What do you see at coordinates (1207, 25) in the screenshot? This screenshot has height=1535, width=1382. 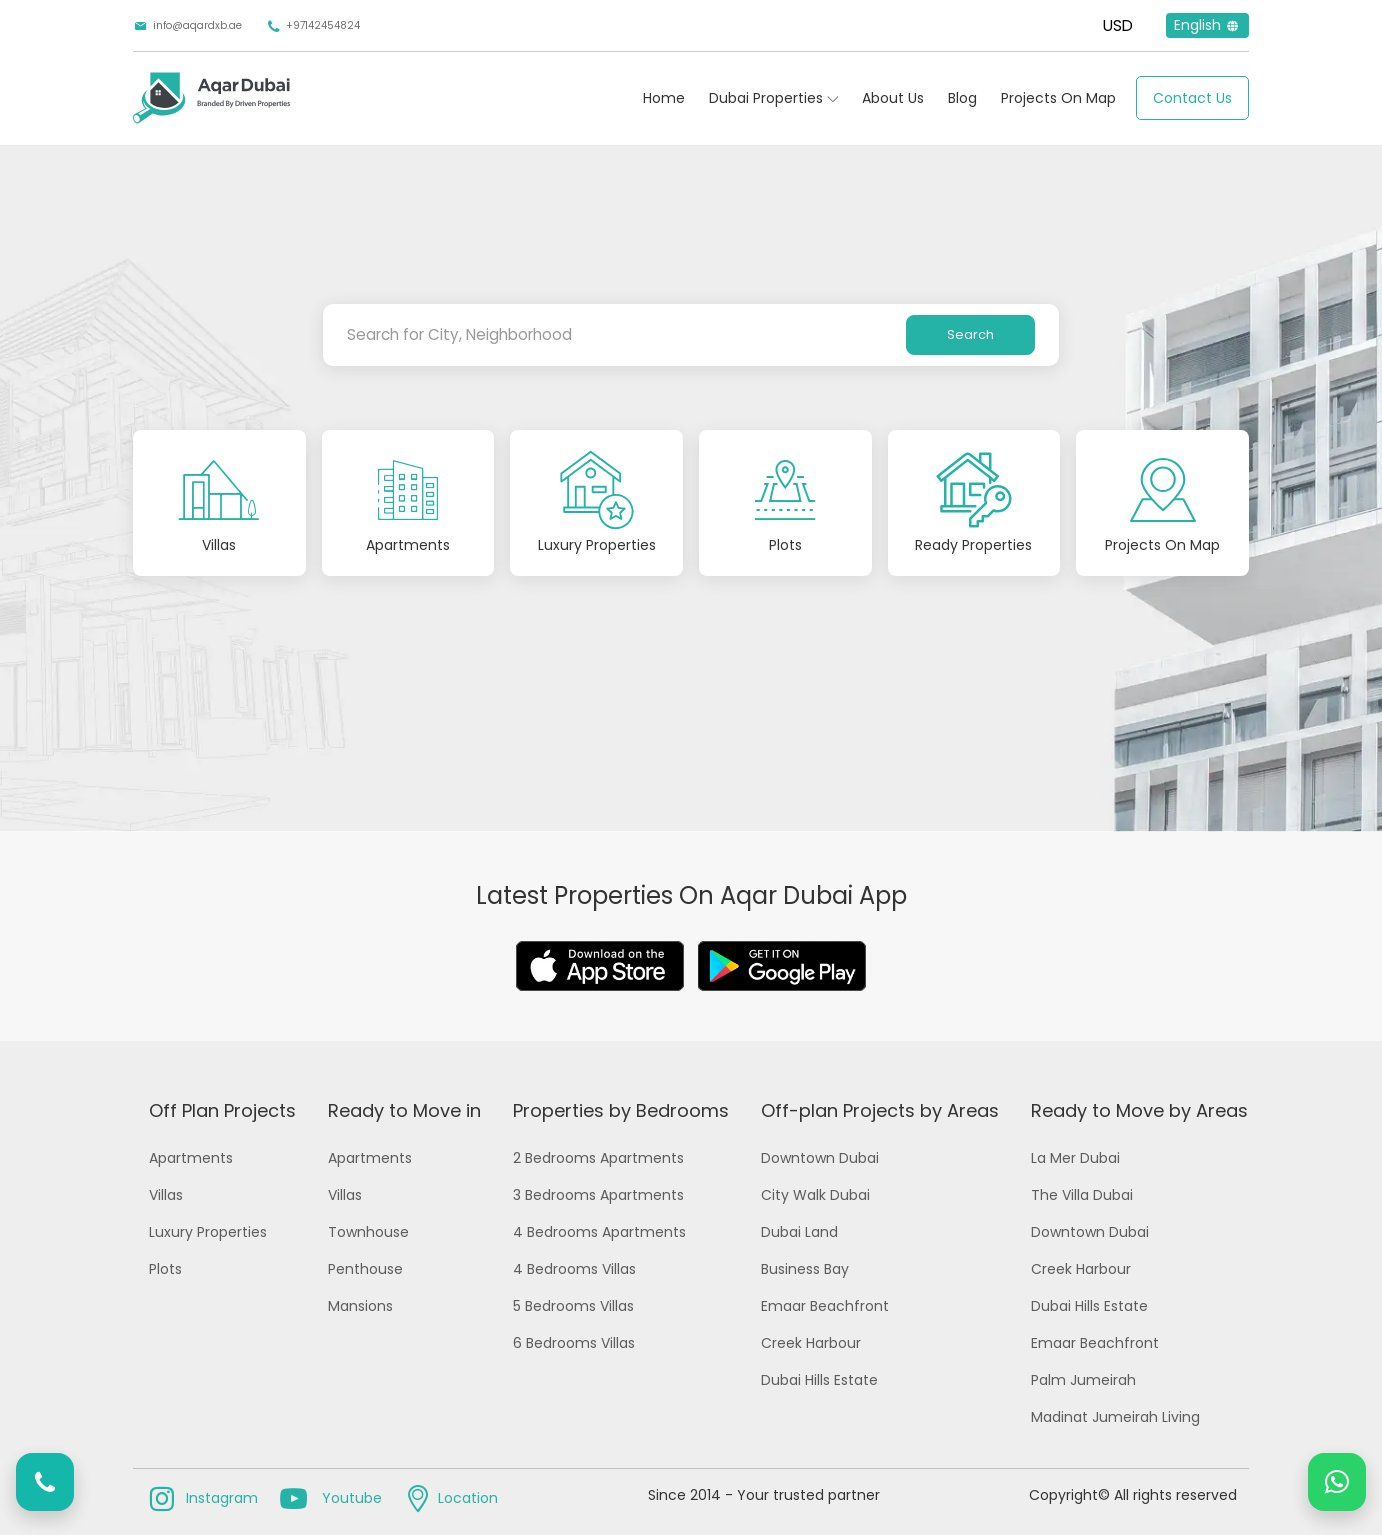 I see `English` at bounding box center [1207, 25].